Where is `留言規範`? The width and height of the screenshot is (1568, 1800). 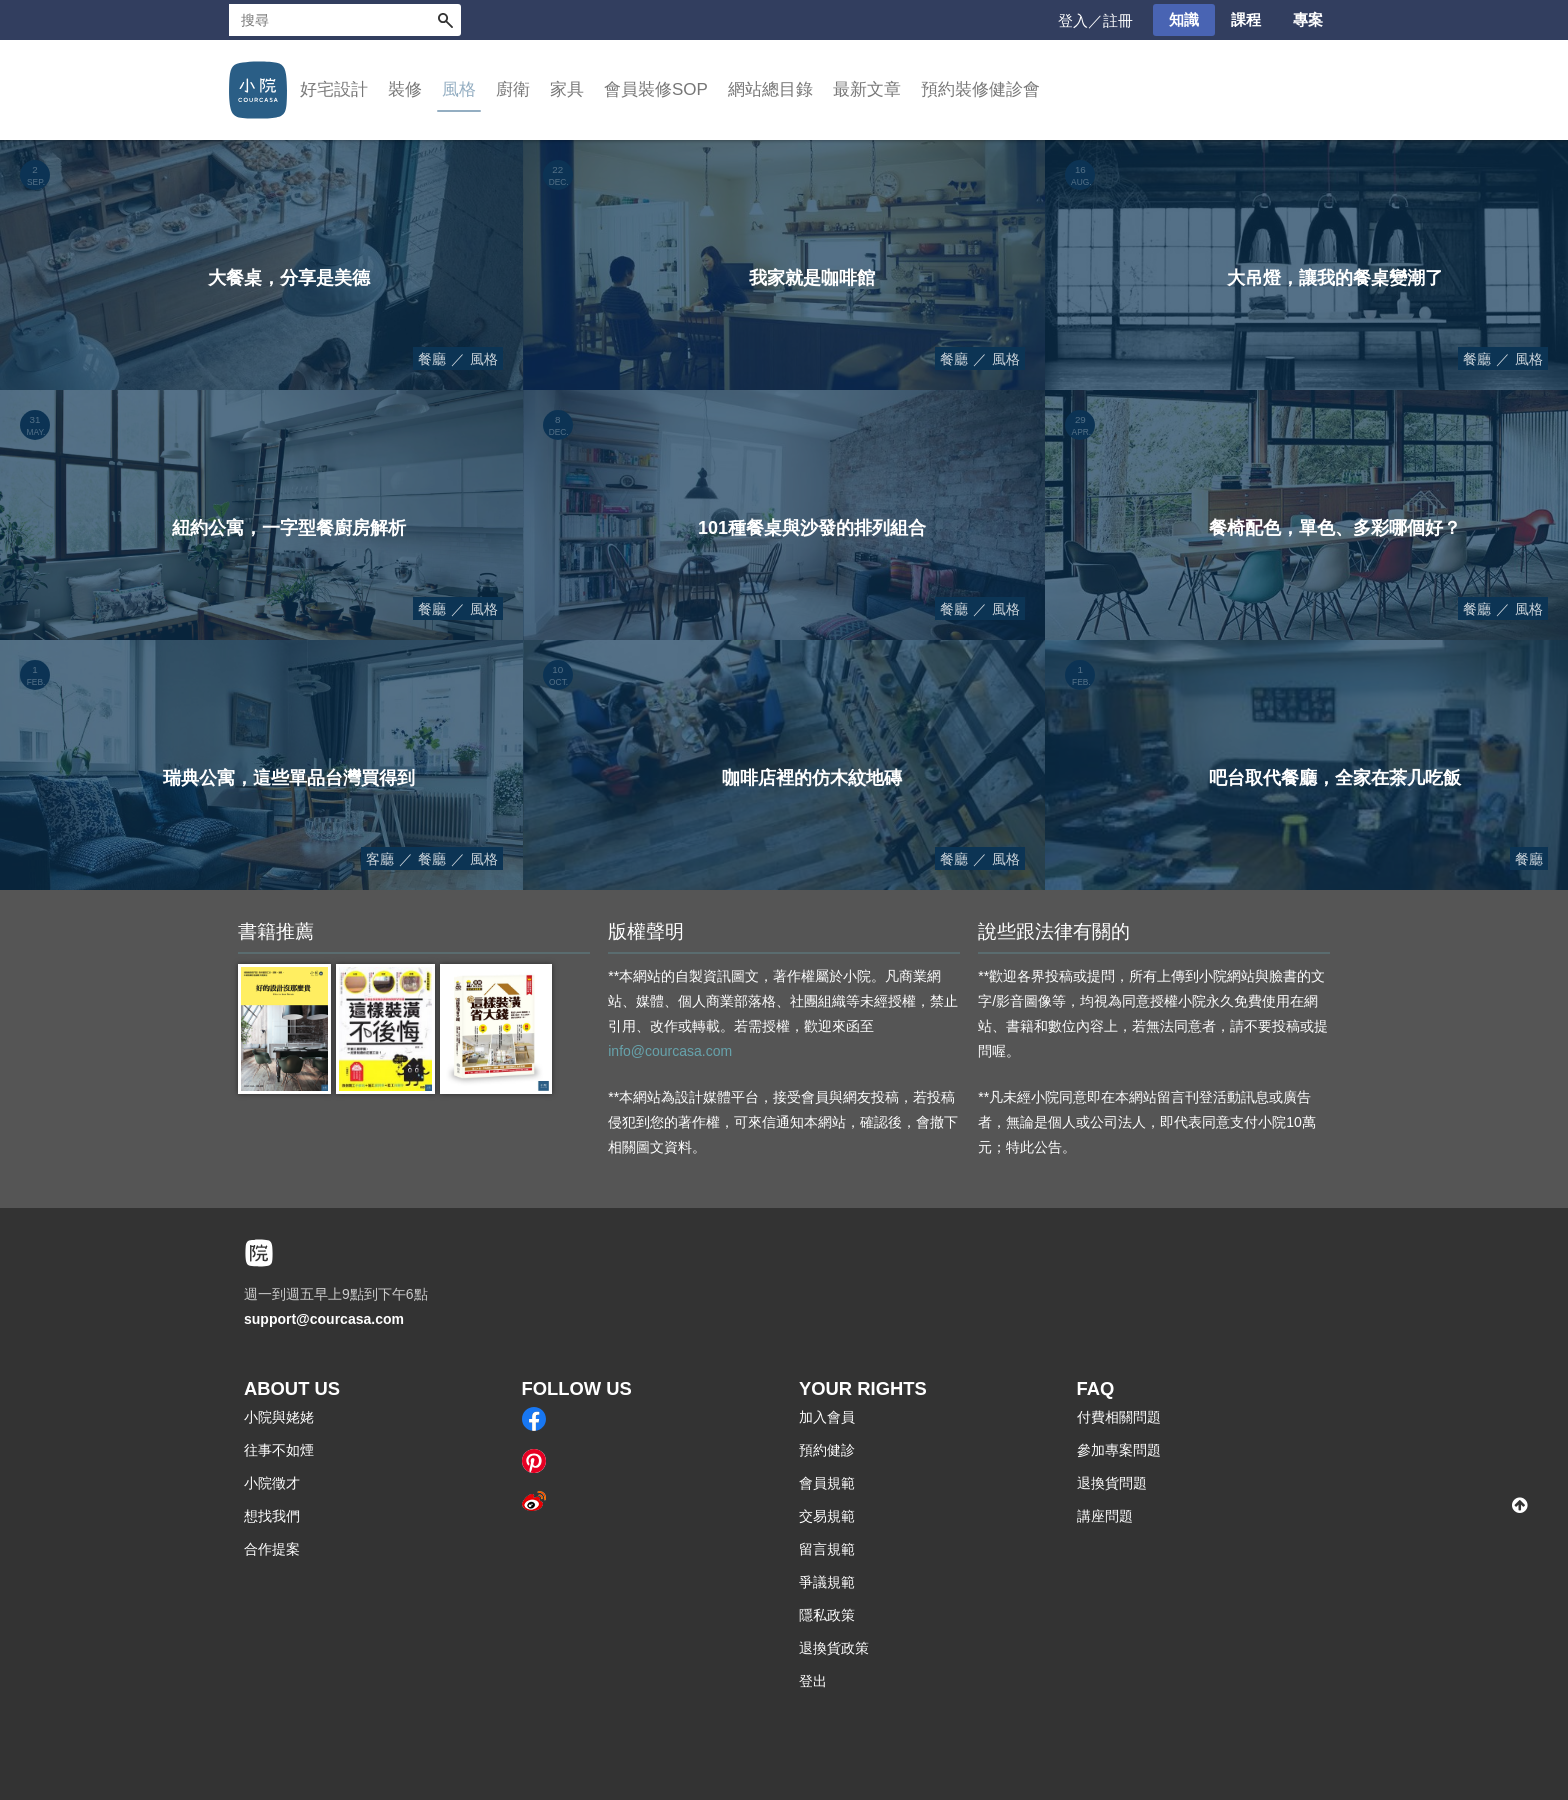 留言規範 is located at coordinates (827, 1549).